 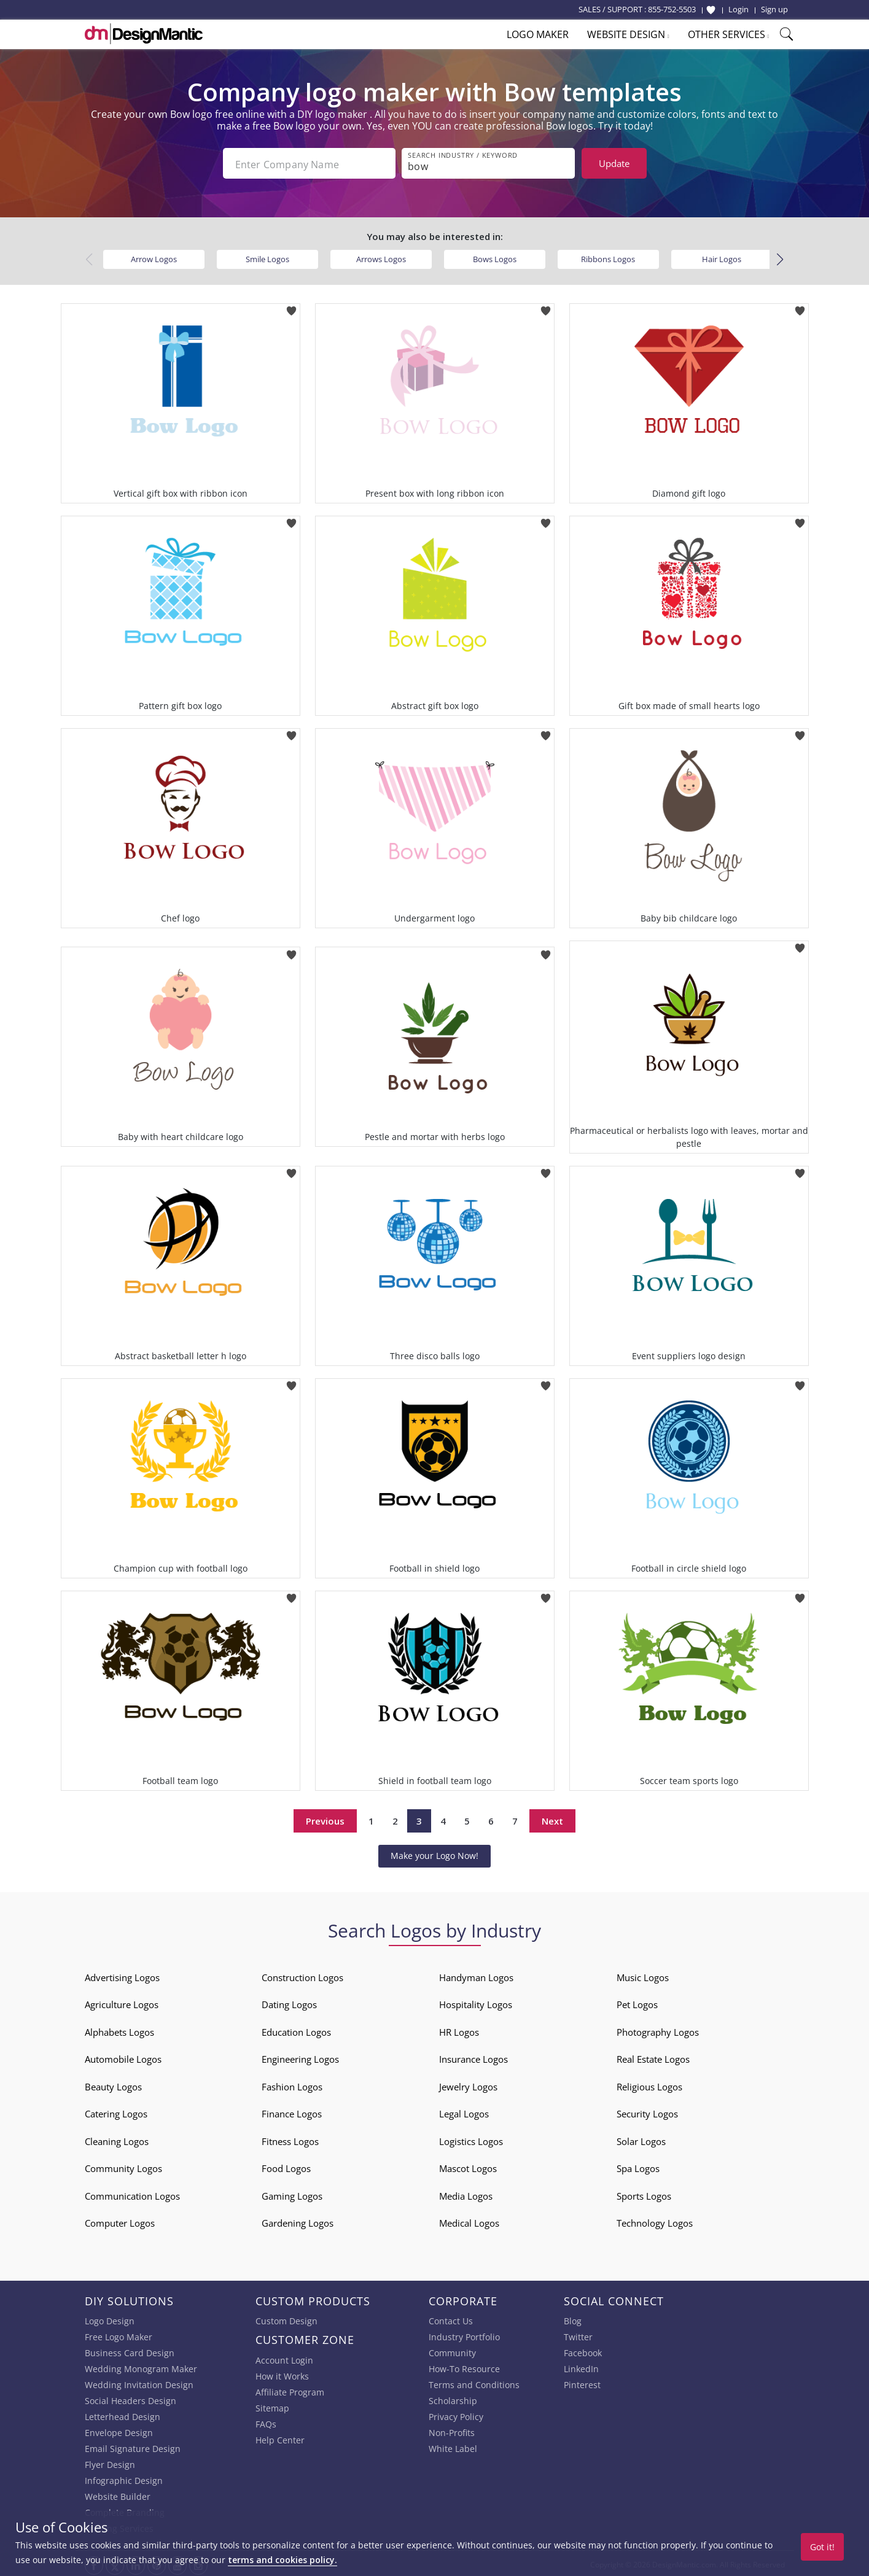 I want to click on Make your Logo Now!, so click(x=434, y=1853).